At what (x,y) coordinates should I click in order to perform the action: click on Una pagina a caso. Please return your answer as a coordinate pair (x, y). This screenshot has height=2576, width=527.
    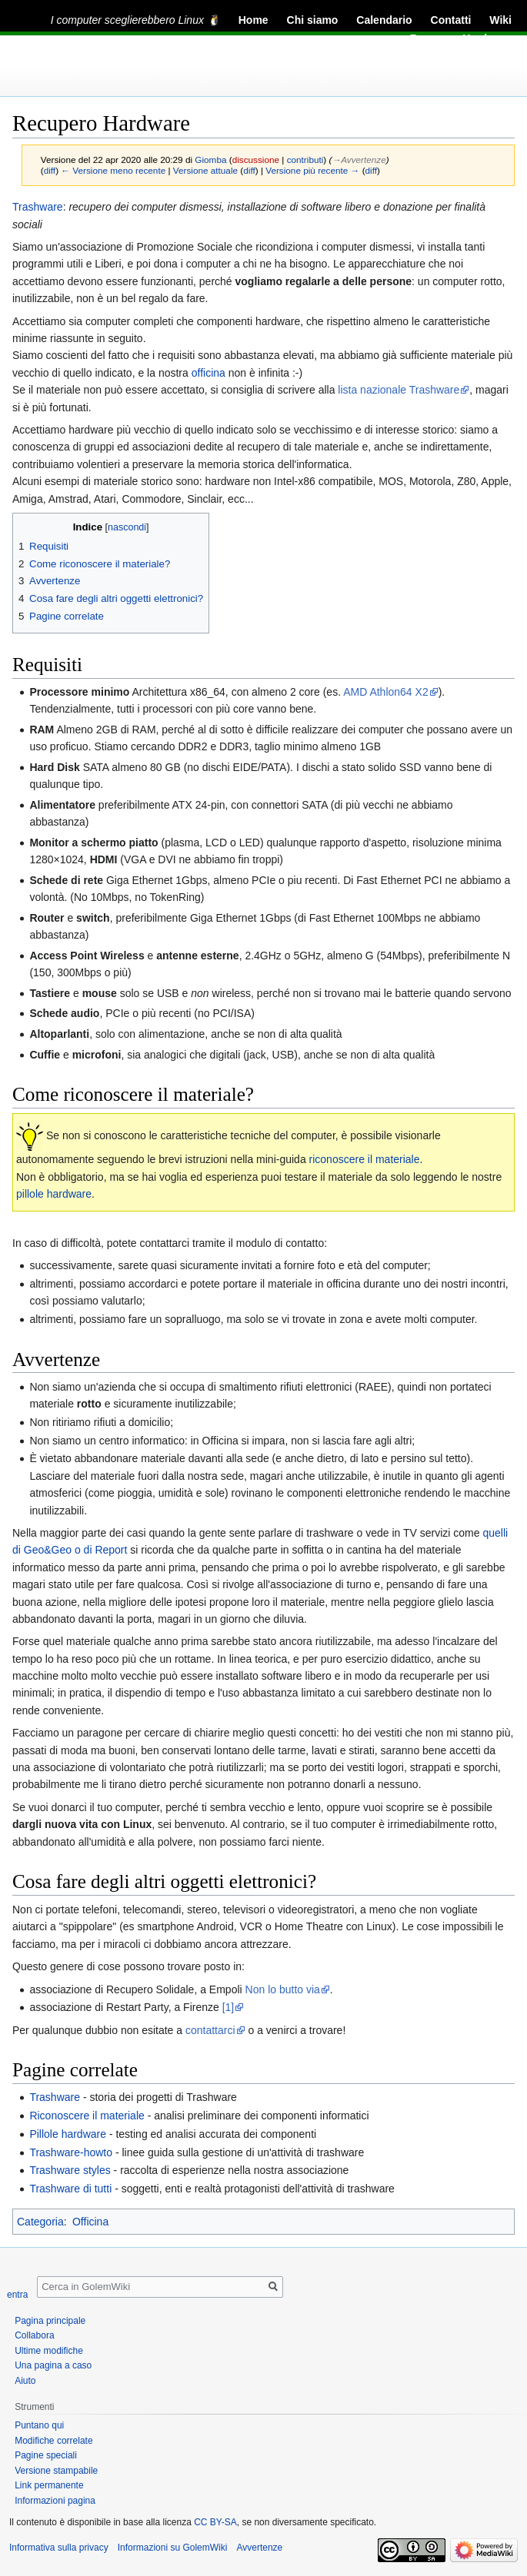
    Looking at the image, I should click on (53, 2365).